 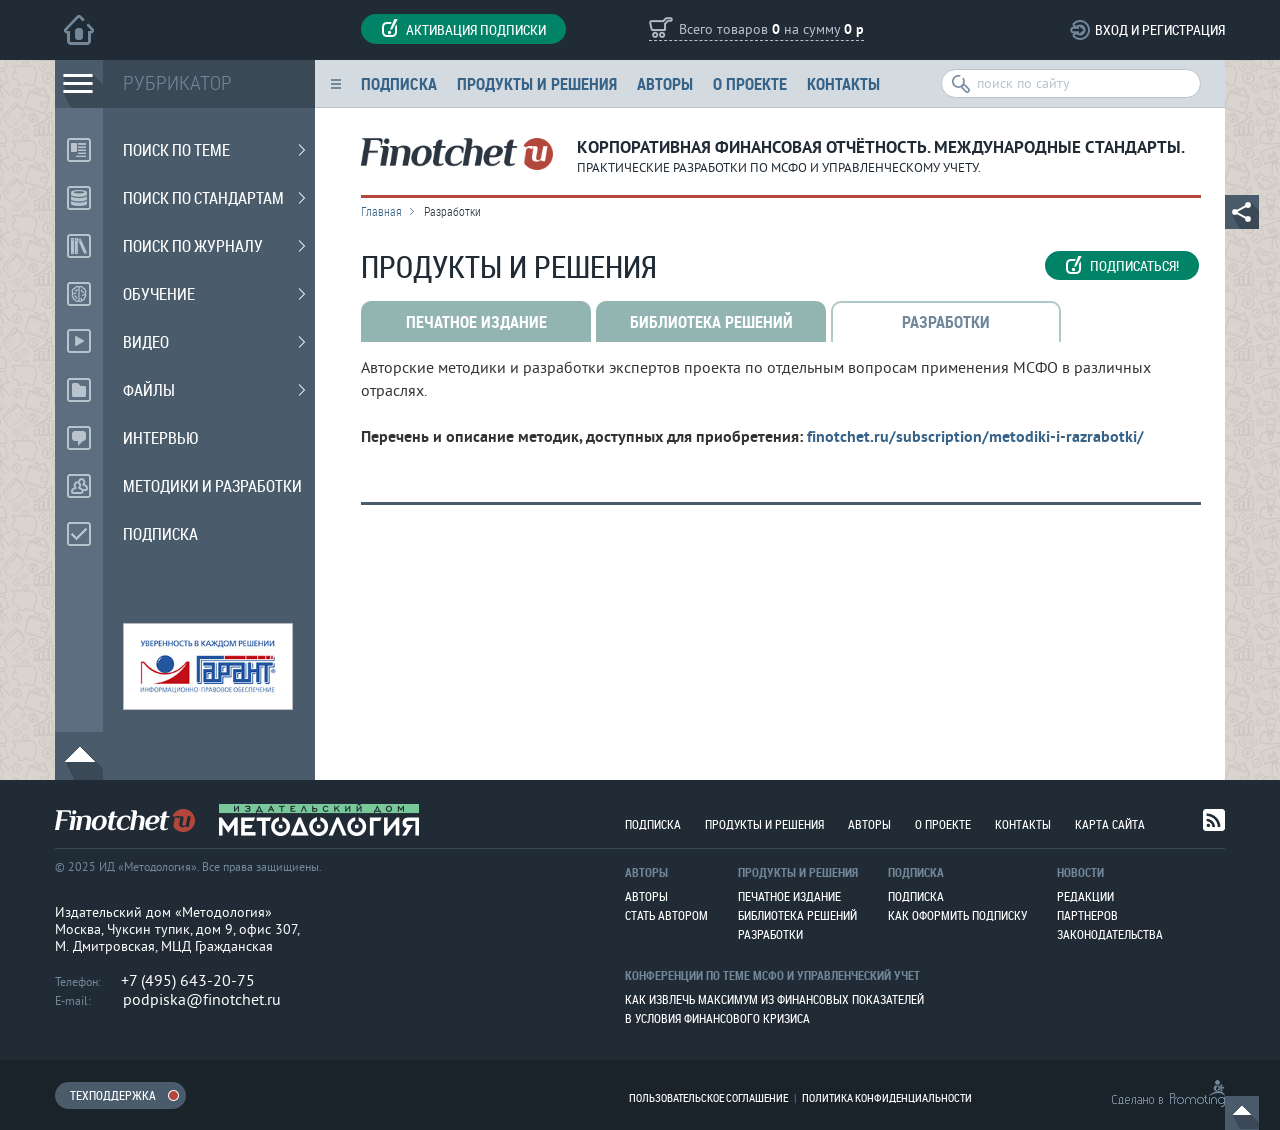 I want to click on Активация подписки, so click(x=463, y=29).